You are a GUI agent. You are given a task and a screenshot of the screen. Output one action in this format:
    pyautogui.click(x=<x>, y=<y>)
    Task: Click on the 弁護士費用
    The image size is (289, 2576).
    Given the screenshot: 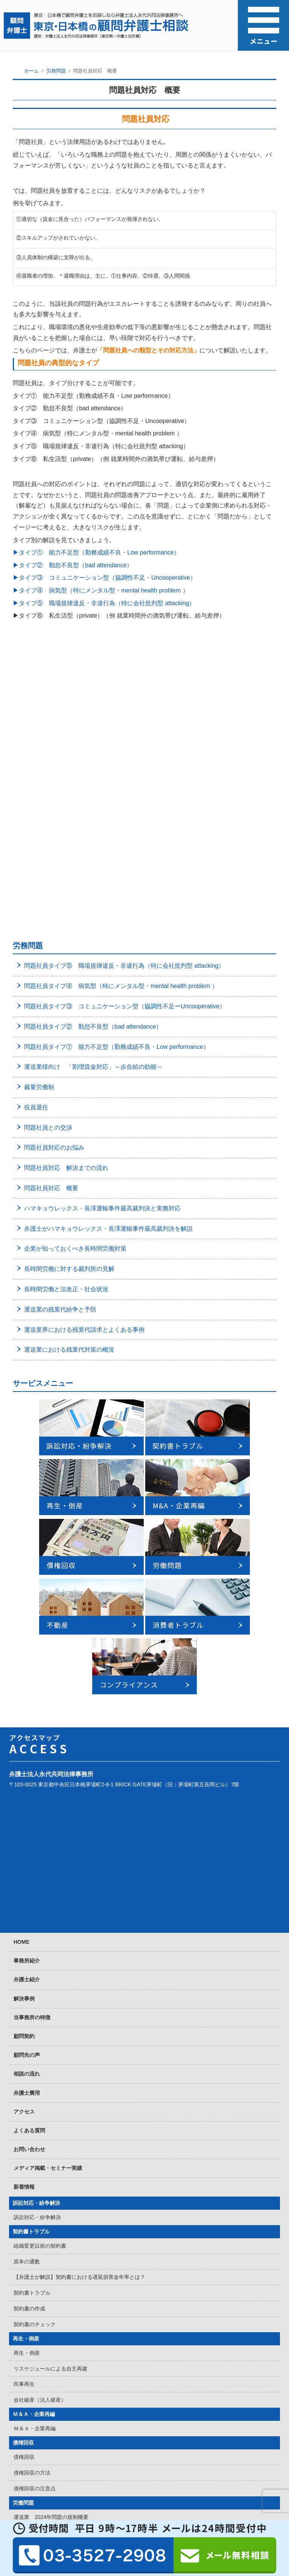 What is the action you would take?
    pyautogui.click(x=27, y=1830)
    